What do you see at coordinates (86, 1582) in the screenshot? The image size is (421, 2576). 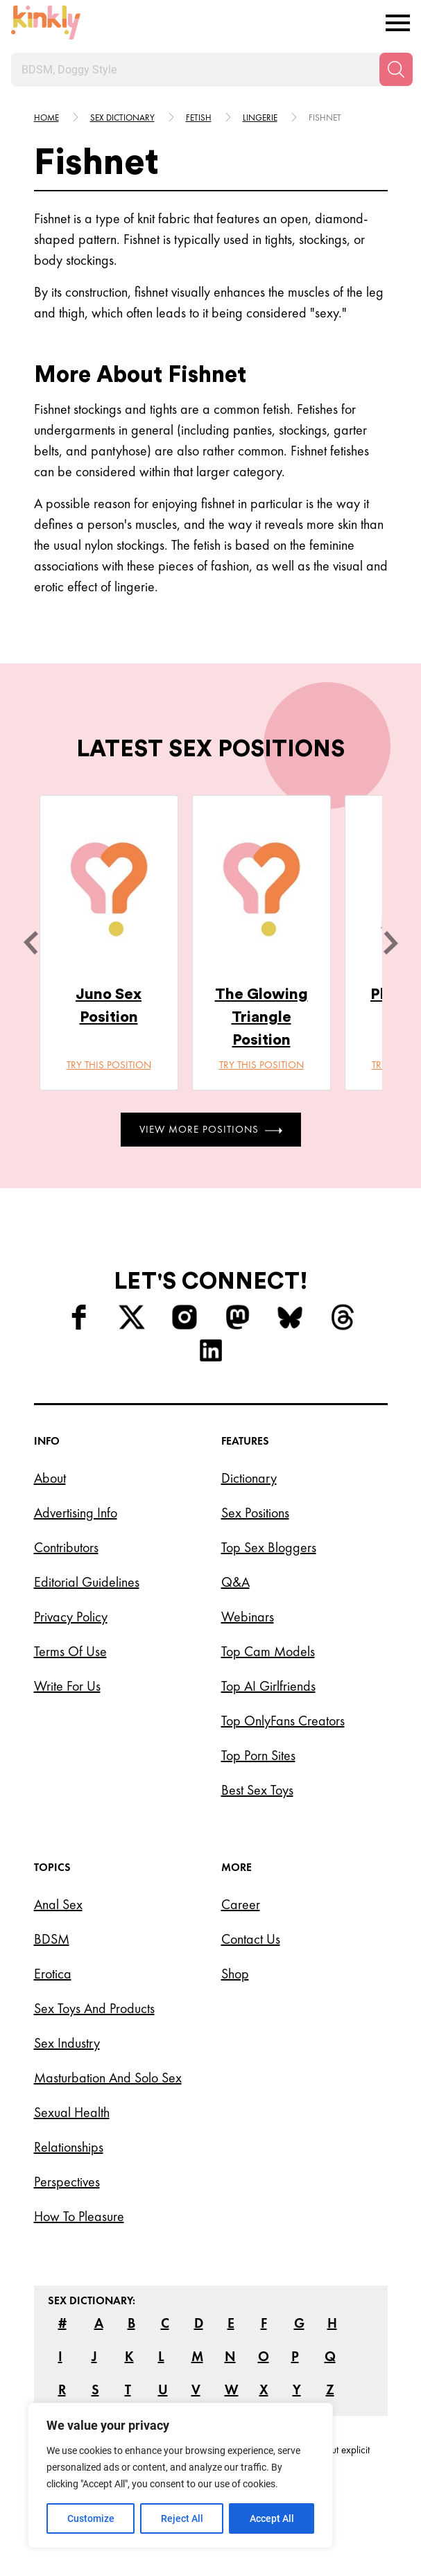 I see `Editorial Guidelines` at bounding box center [86, 1582].